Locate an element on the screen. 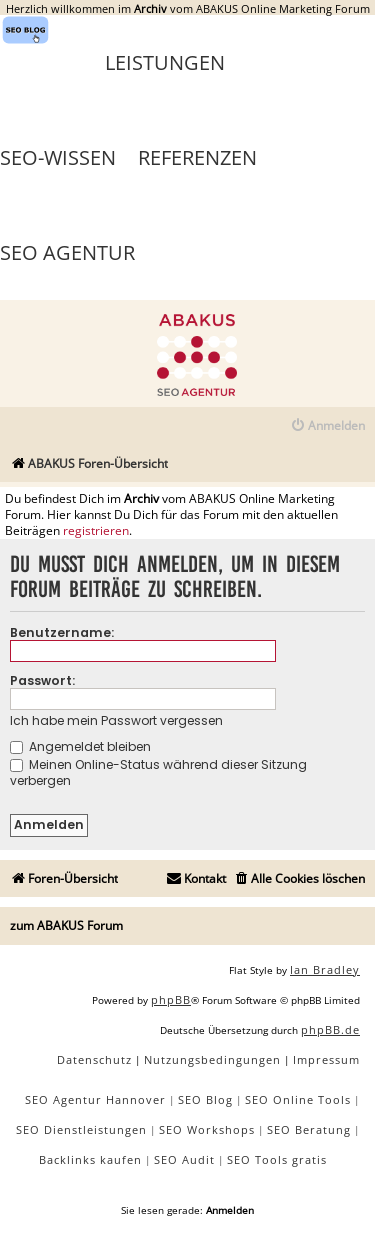  SEO Audit is located at coordinates (184, 1159).